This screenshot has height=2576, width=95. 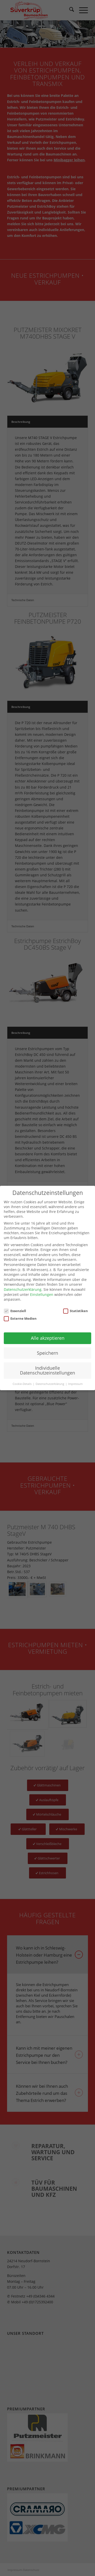 I want to click on Datenschutzerklärung, so click(x=22, y=1289).